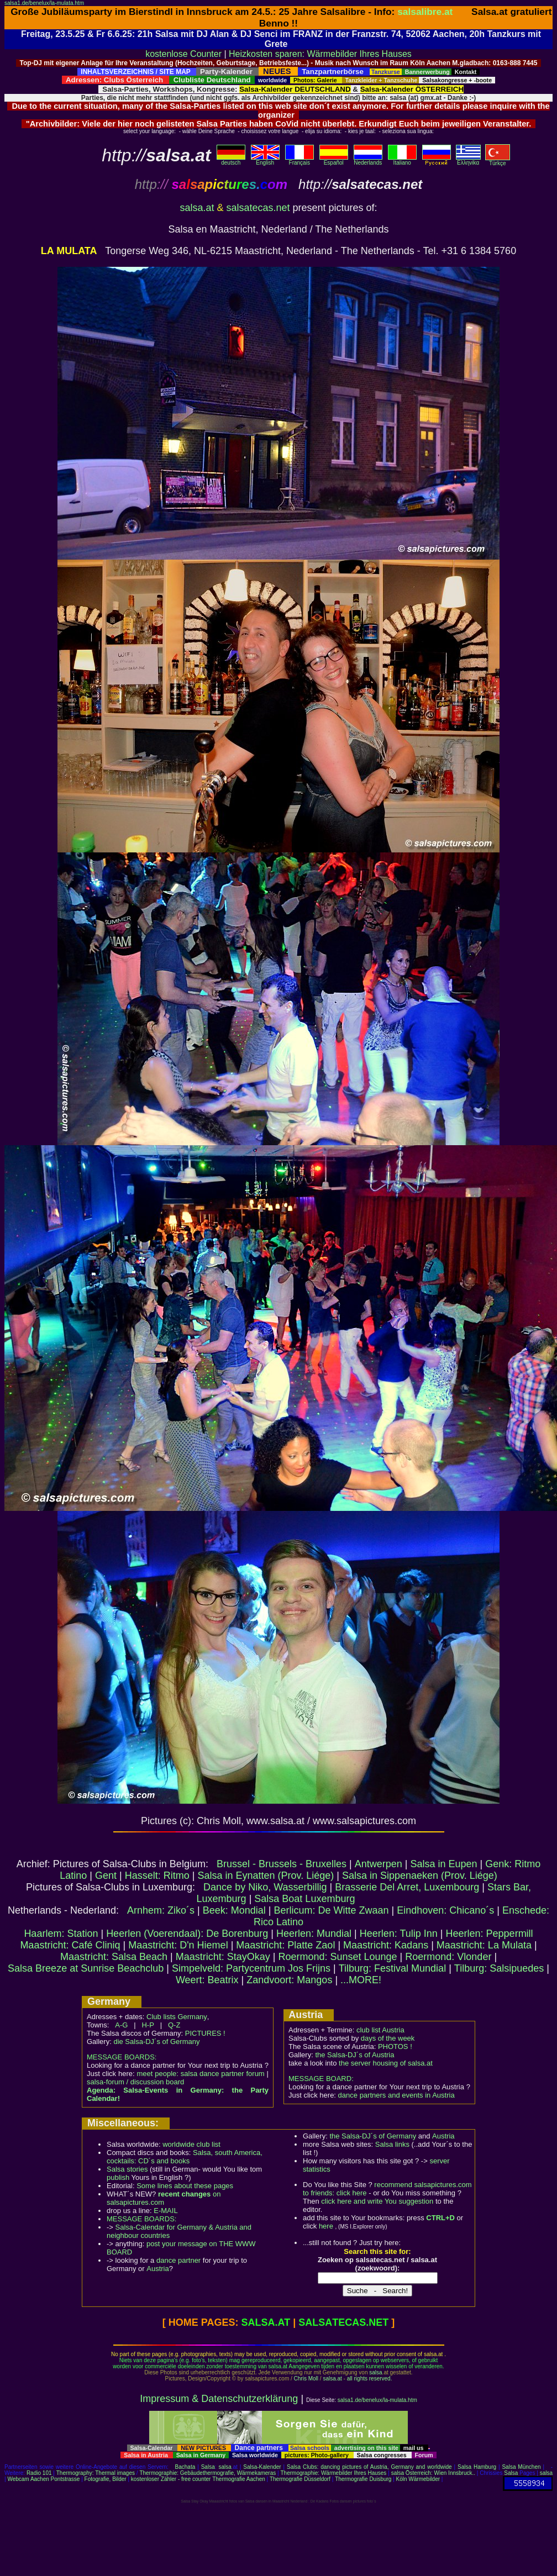  I want to click on PHOTOS !, so click(395, 2046).